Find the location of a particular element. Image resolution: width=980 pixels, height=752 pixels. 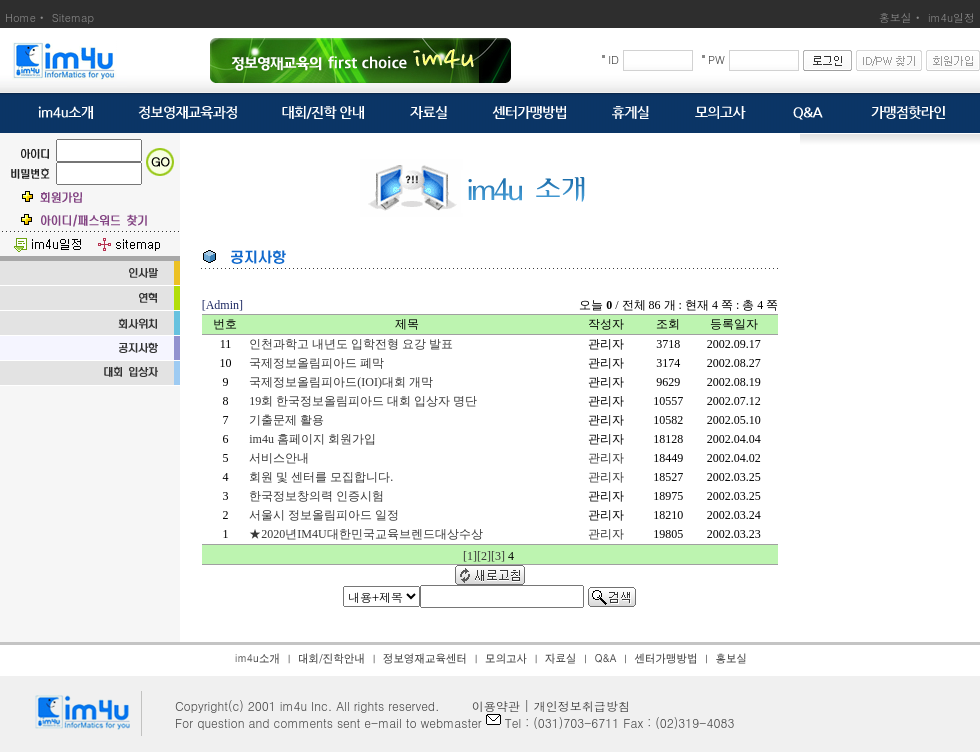

서비스안내 is located at coordinates (279, 458).